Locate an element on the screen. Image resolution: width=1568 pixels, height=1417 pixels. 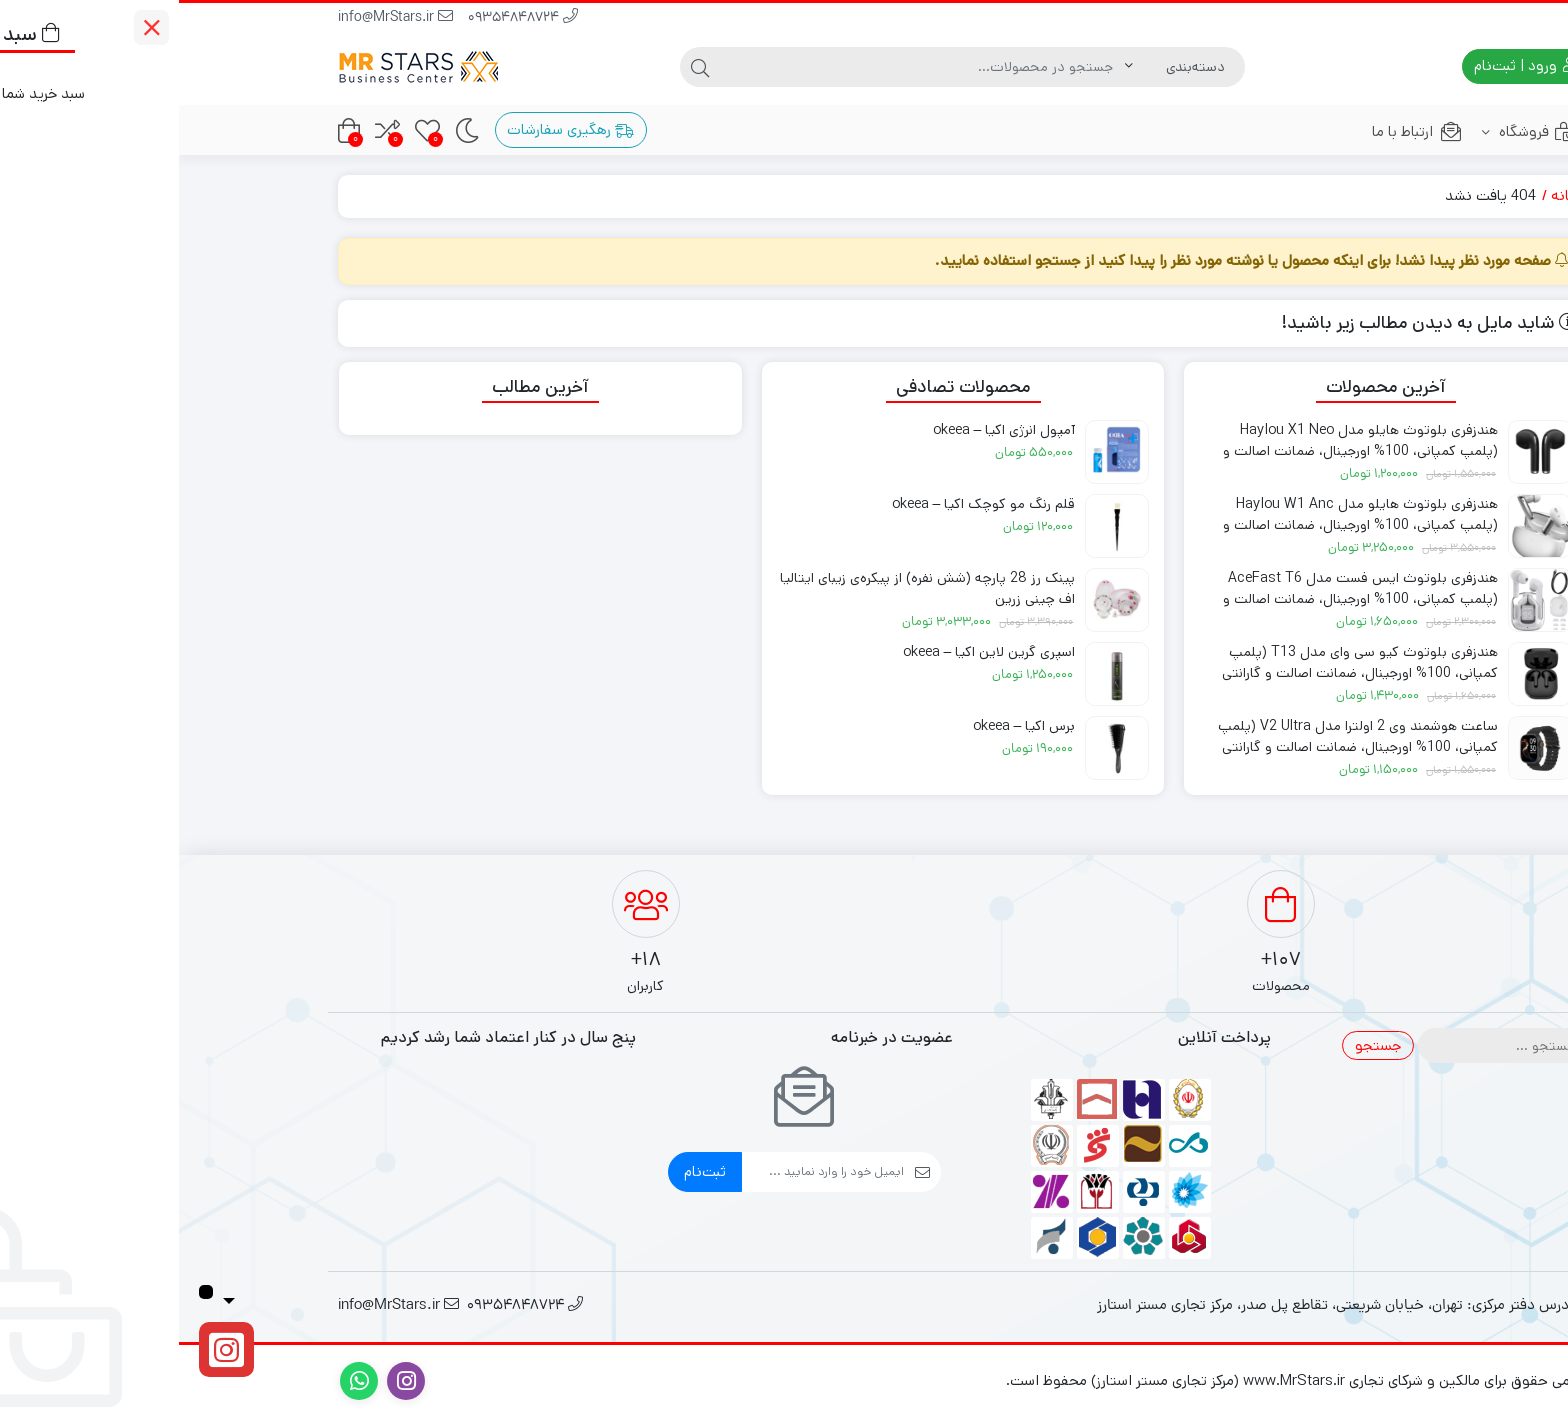
info@MrStars.ir is located at coordinates (216, 18).